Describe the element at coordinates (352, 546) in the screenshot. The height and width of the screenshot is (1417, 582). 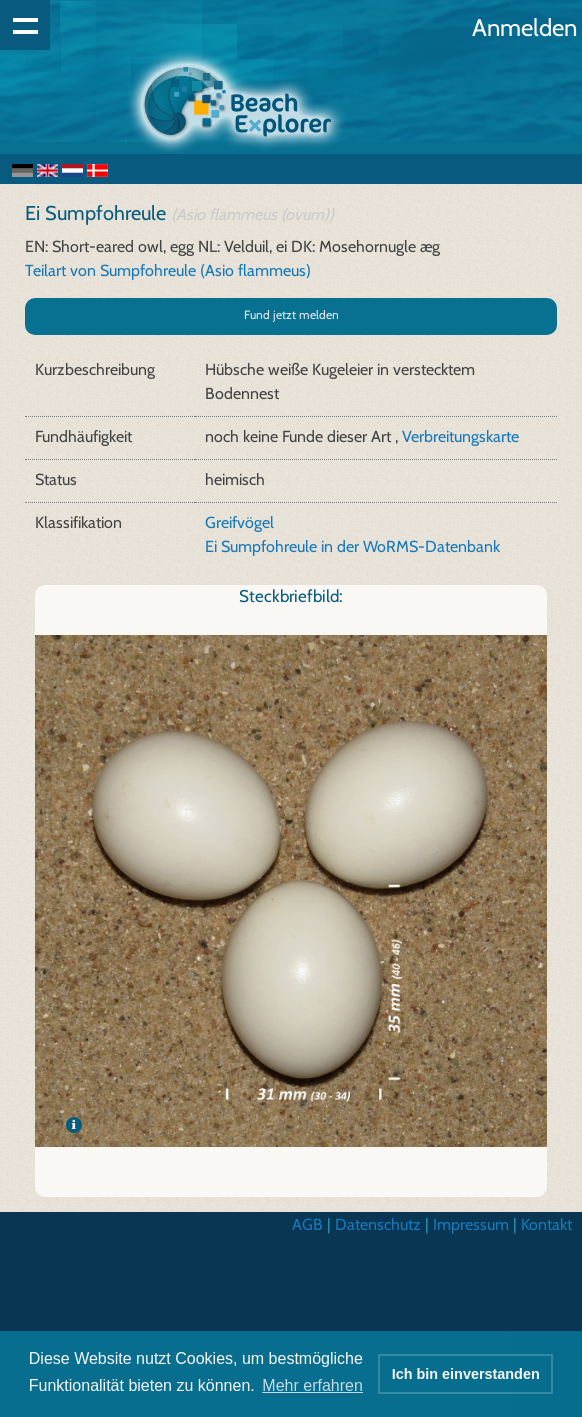
I see `Ei Sumpfohreule in der WoRMS-Datenbank` at that location.